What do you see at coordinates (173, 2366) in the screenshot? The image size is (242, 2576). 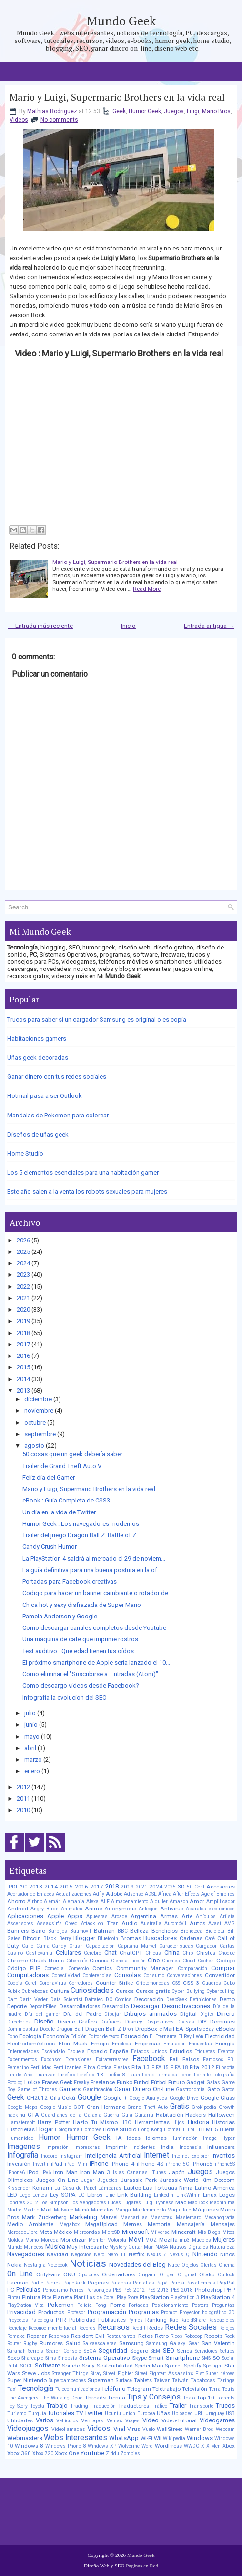 I see `Spinner` at bounding box center [173, 2366].